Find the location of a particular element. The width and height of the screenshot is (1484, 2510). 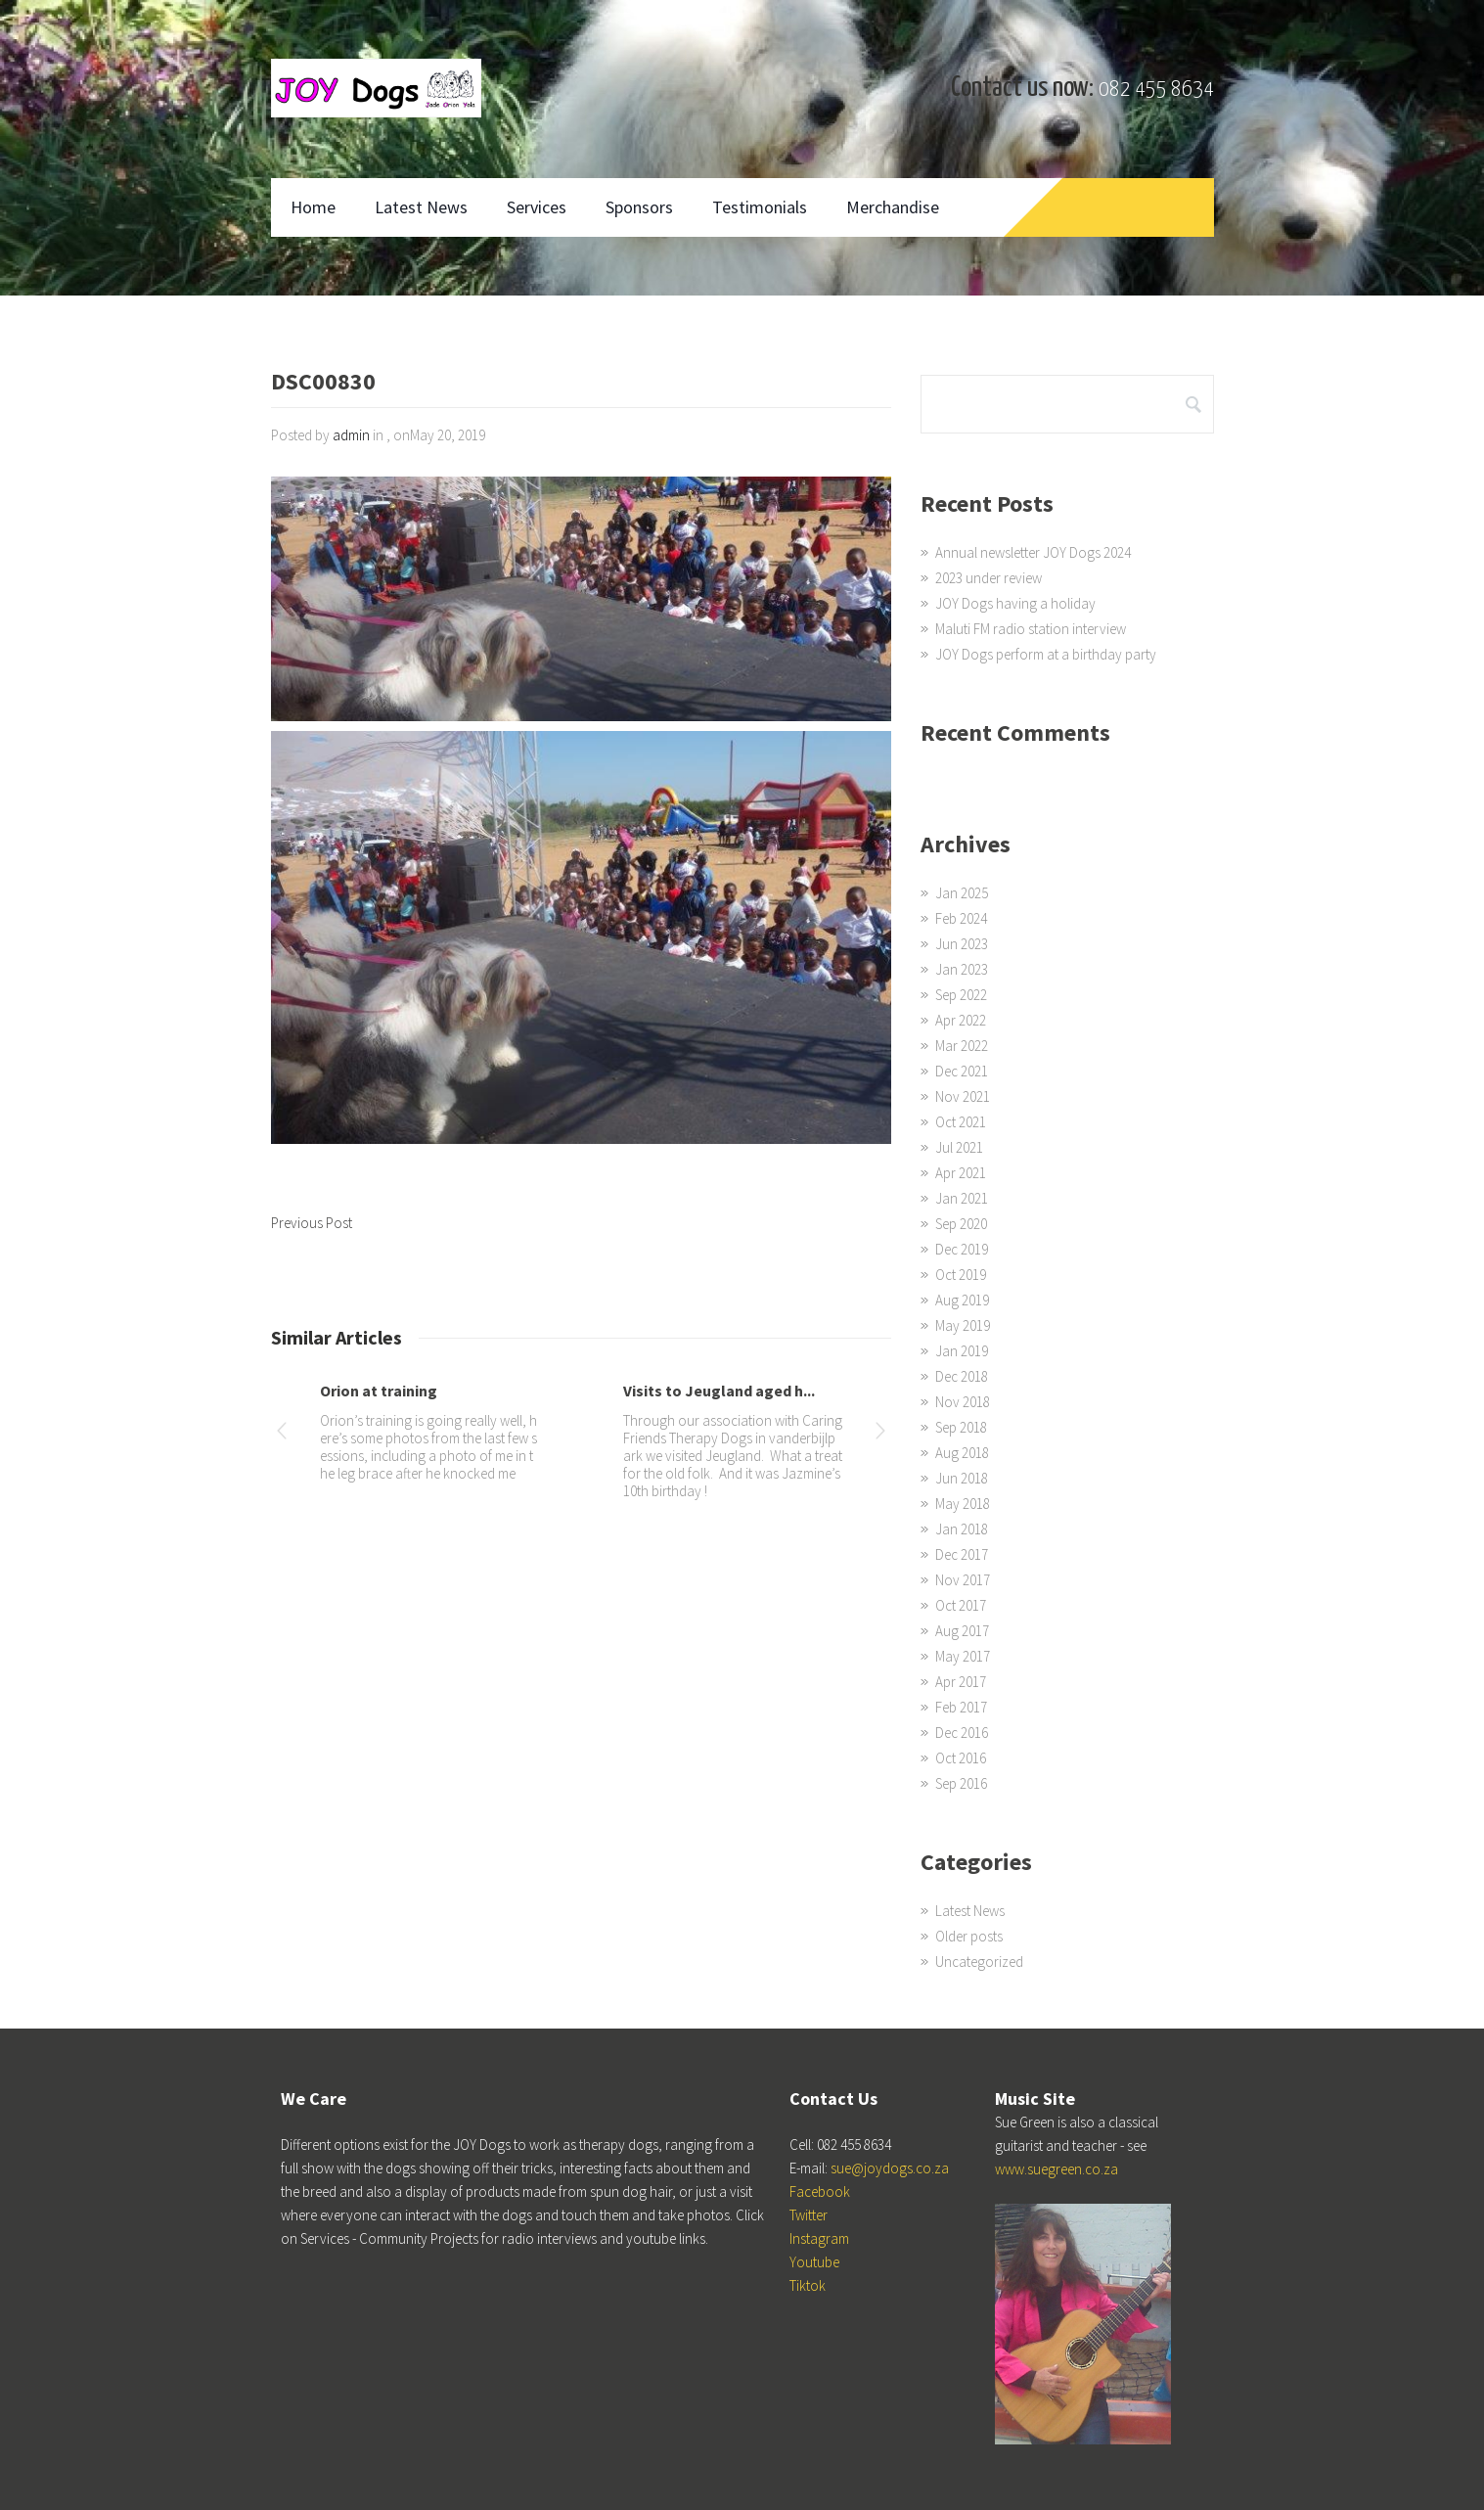

Facebook is located at coordinates (819, 2191).